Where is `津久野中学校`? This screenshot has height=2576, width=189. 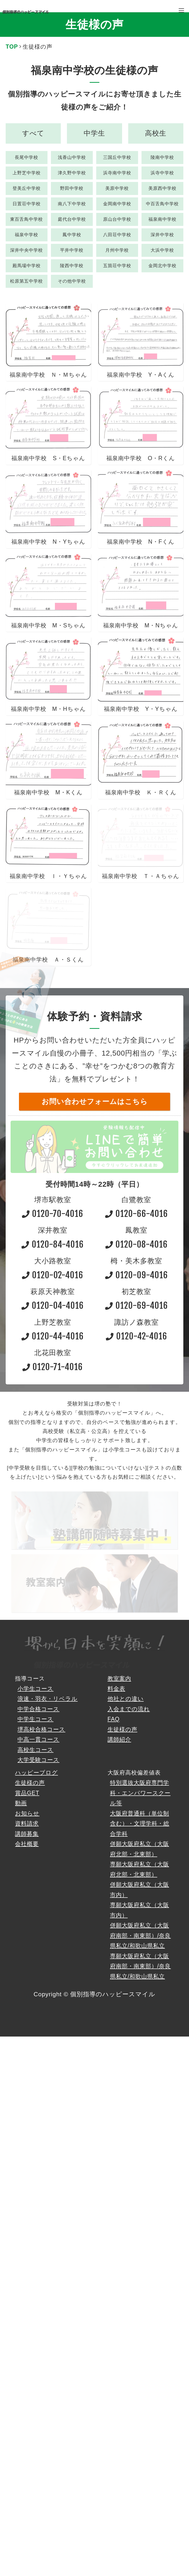
津久野中学校 is located at coordinates (72, 172).